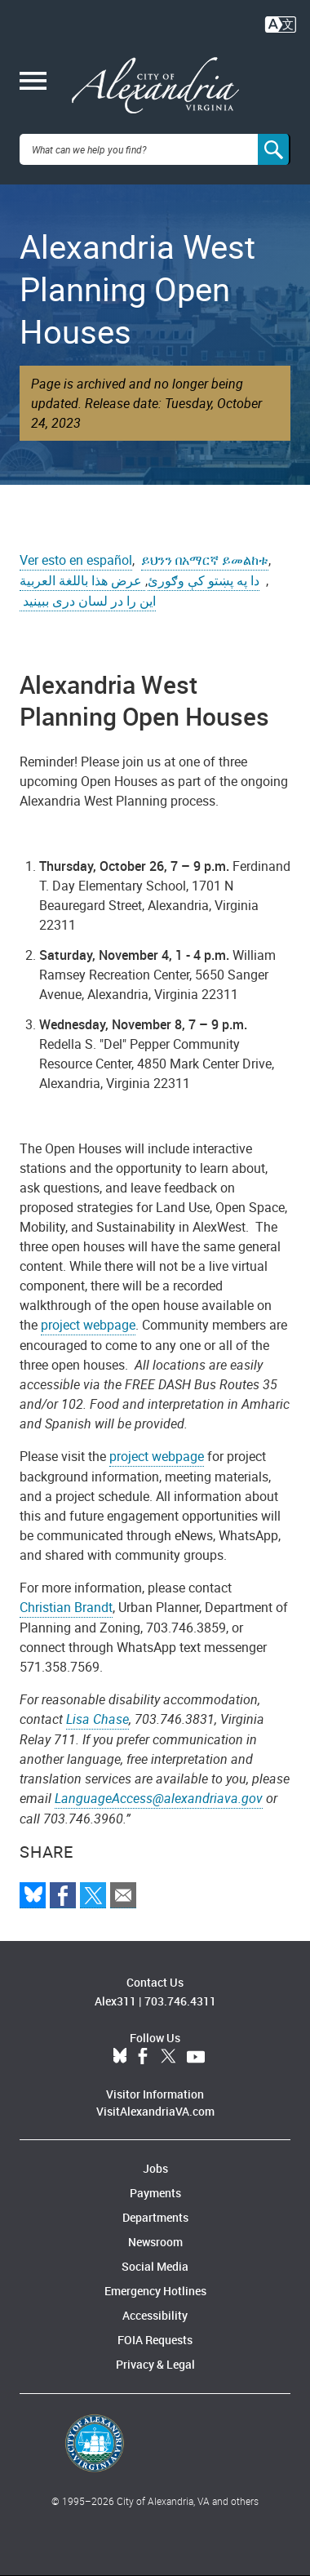 The image size is (310, 2576). What do you see at coordinates (196, 2057) in the screenshot?
I see `YouTube` at bounding box center [196, 2057].